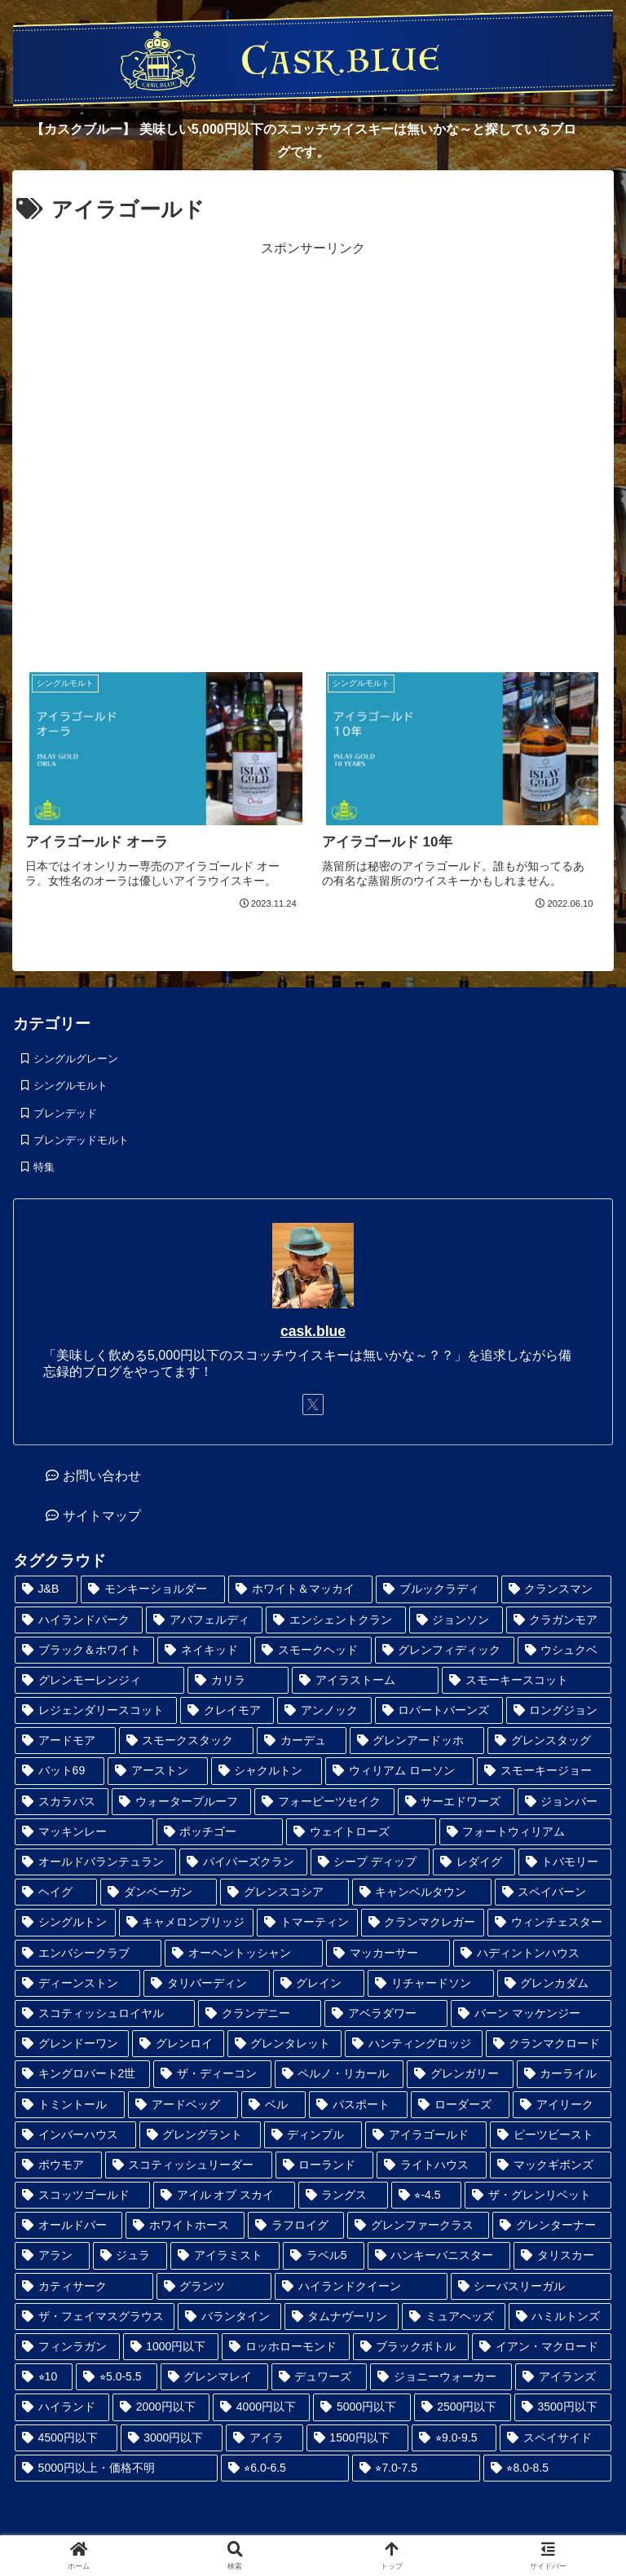  Describe the element at coordinates (84, 1831) in the screenshot. I see `[マッキンレー (1個の項目)]` at that location.